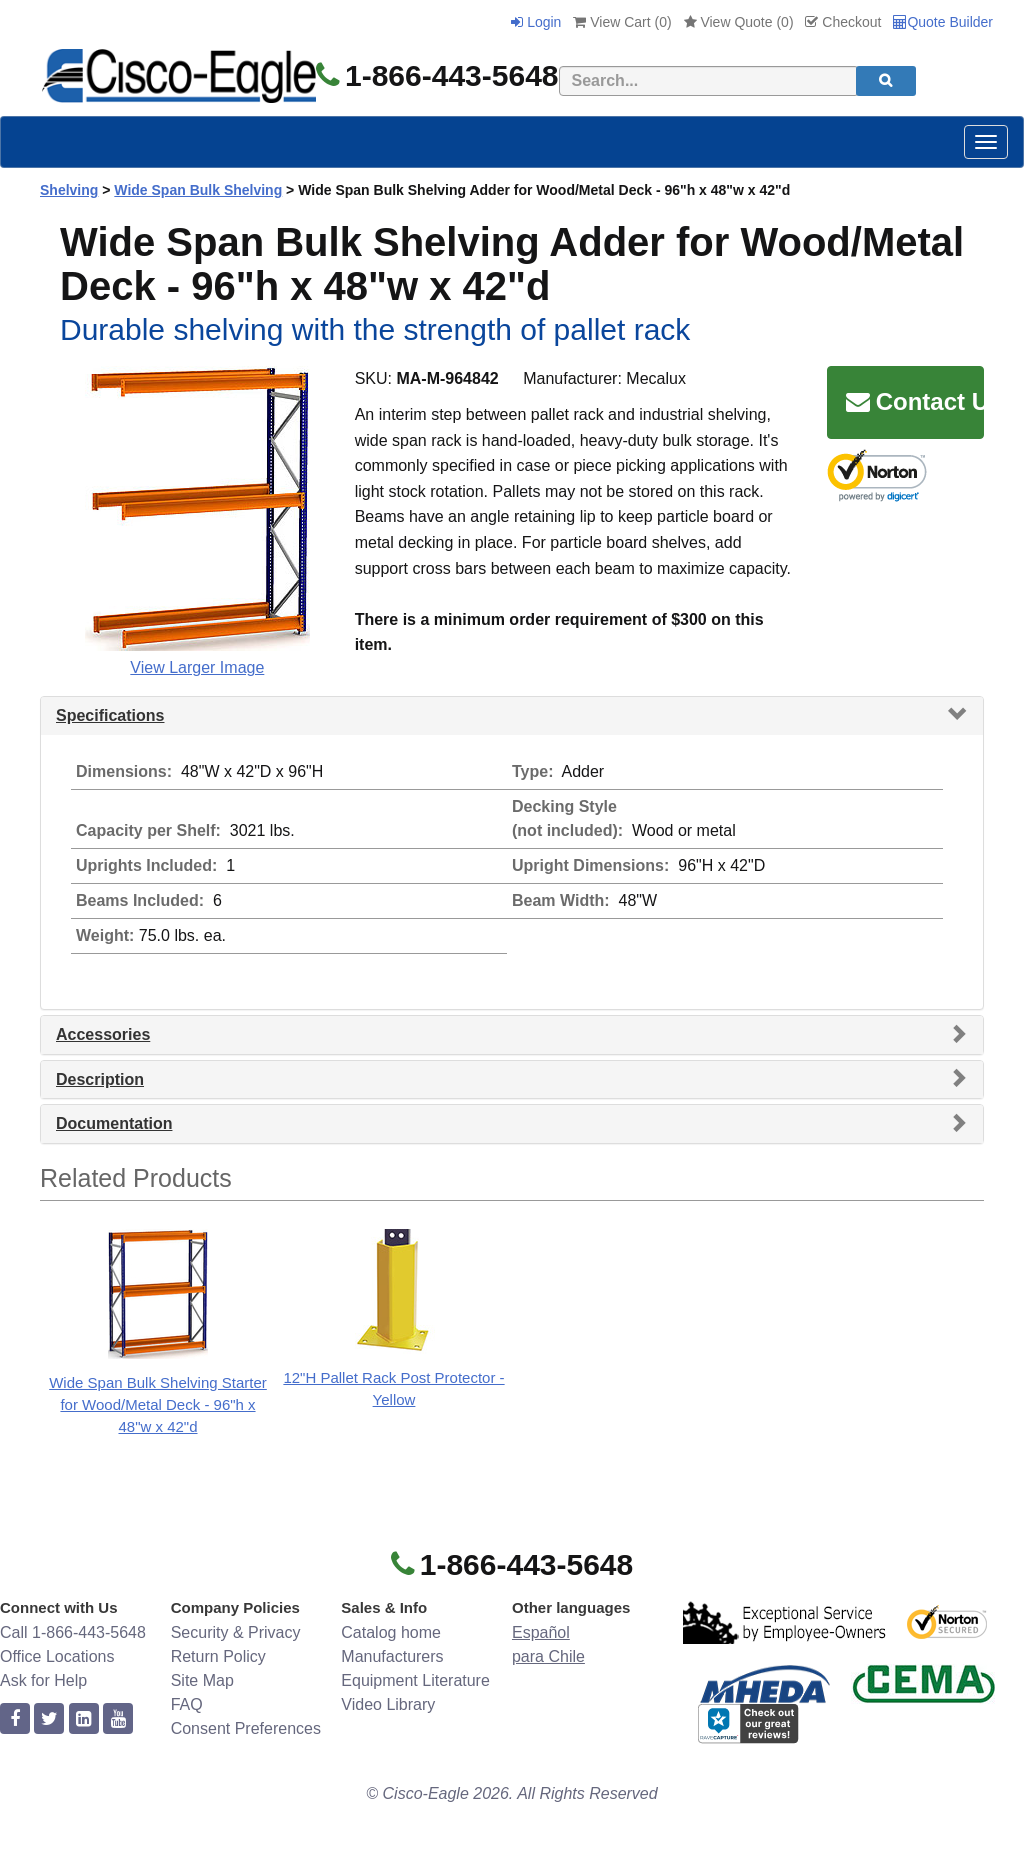 The image size is (1024, 1850). I want to click on Login, so click(536, 22).